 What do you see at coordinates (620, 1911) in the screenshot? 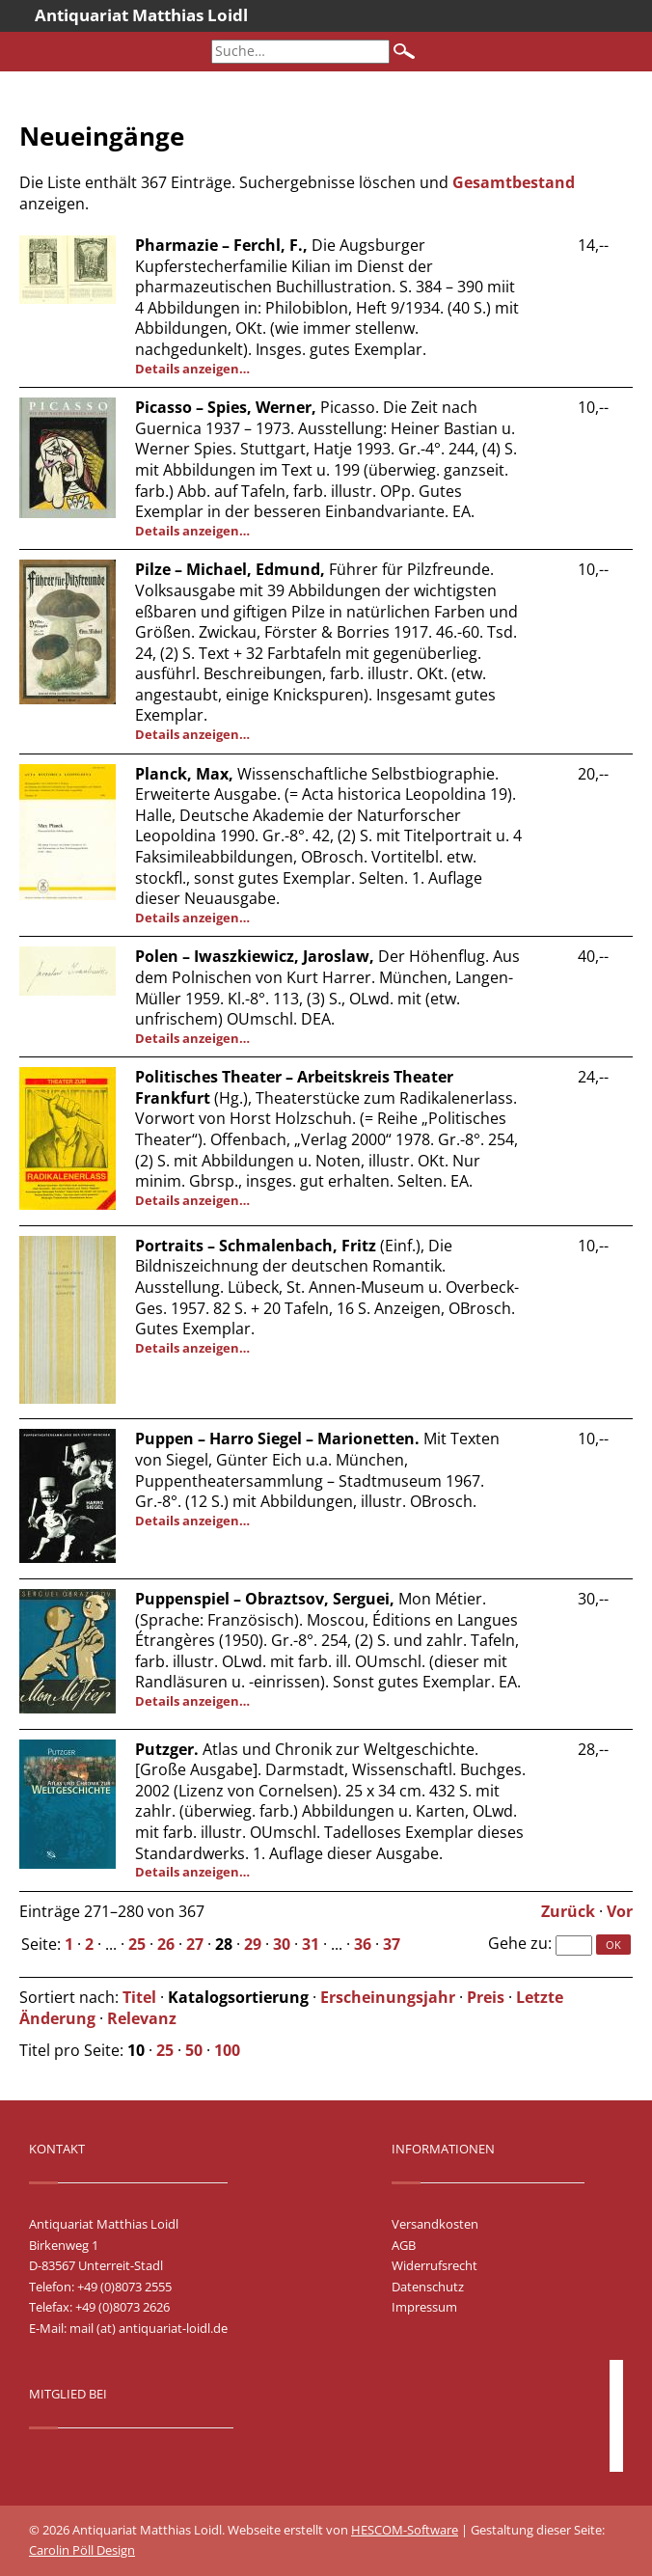
I see `Vor` at bounding box center [620, 1911].